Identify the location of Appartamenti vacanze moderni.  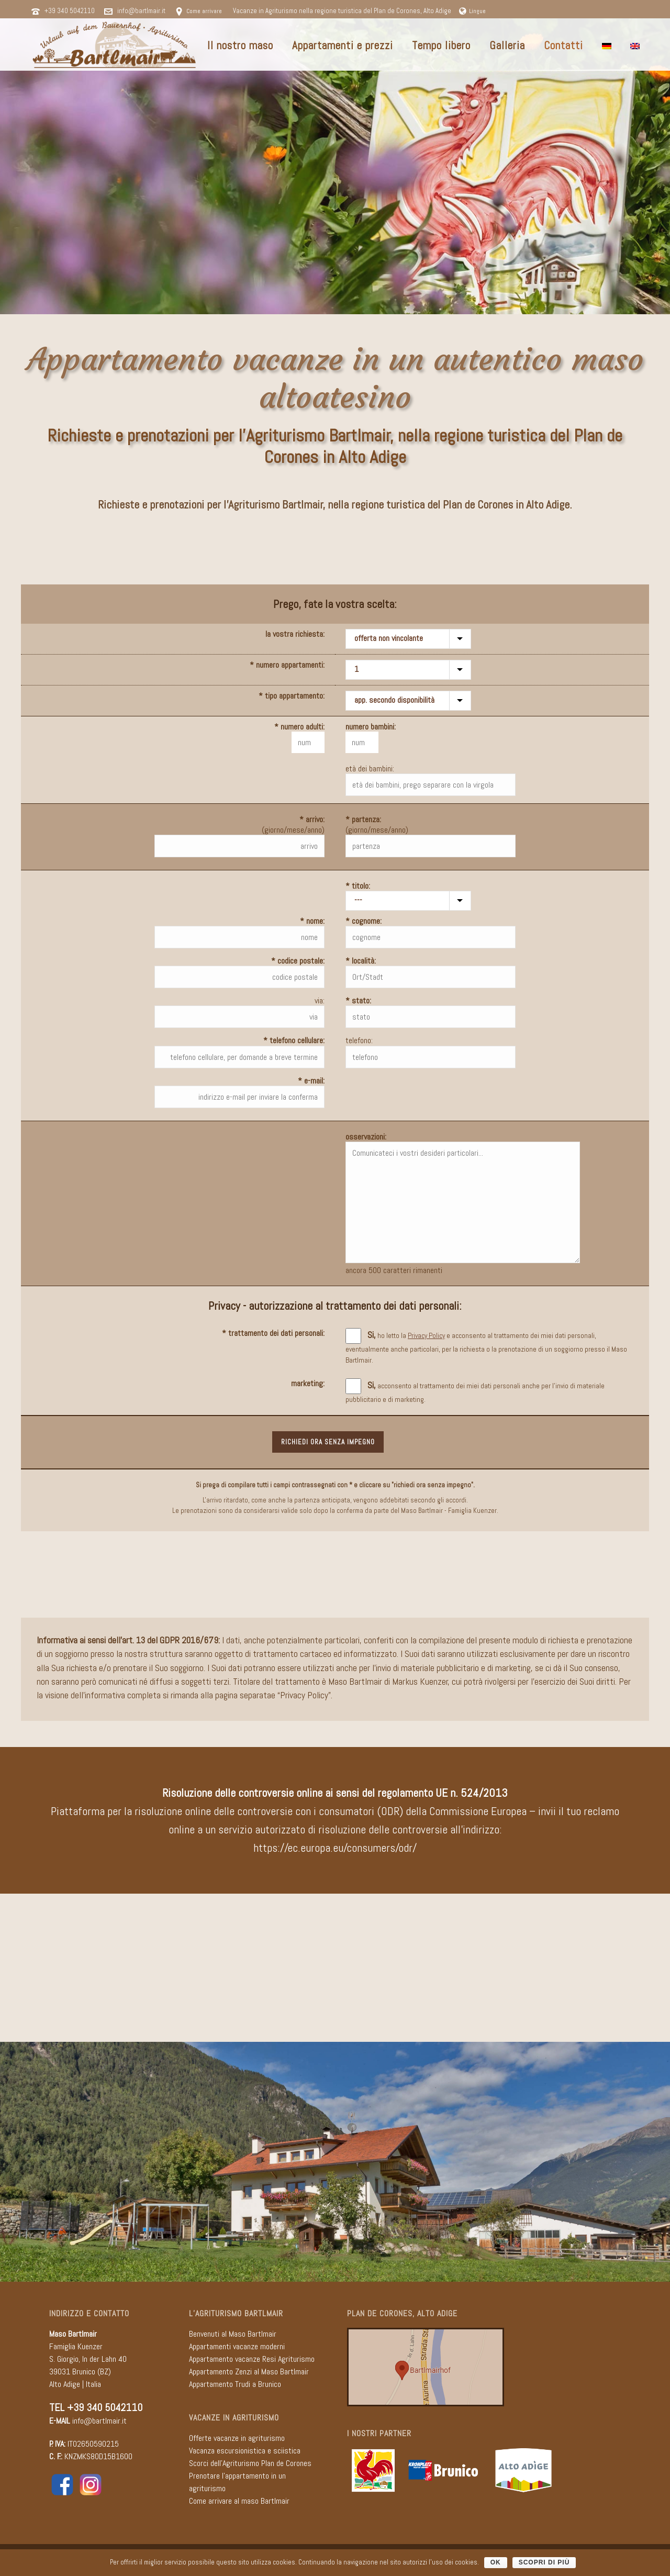
(237, 2346).